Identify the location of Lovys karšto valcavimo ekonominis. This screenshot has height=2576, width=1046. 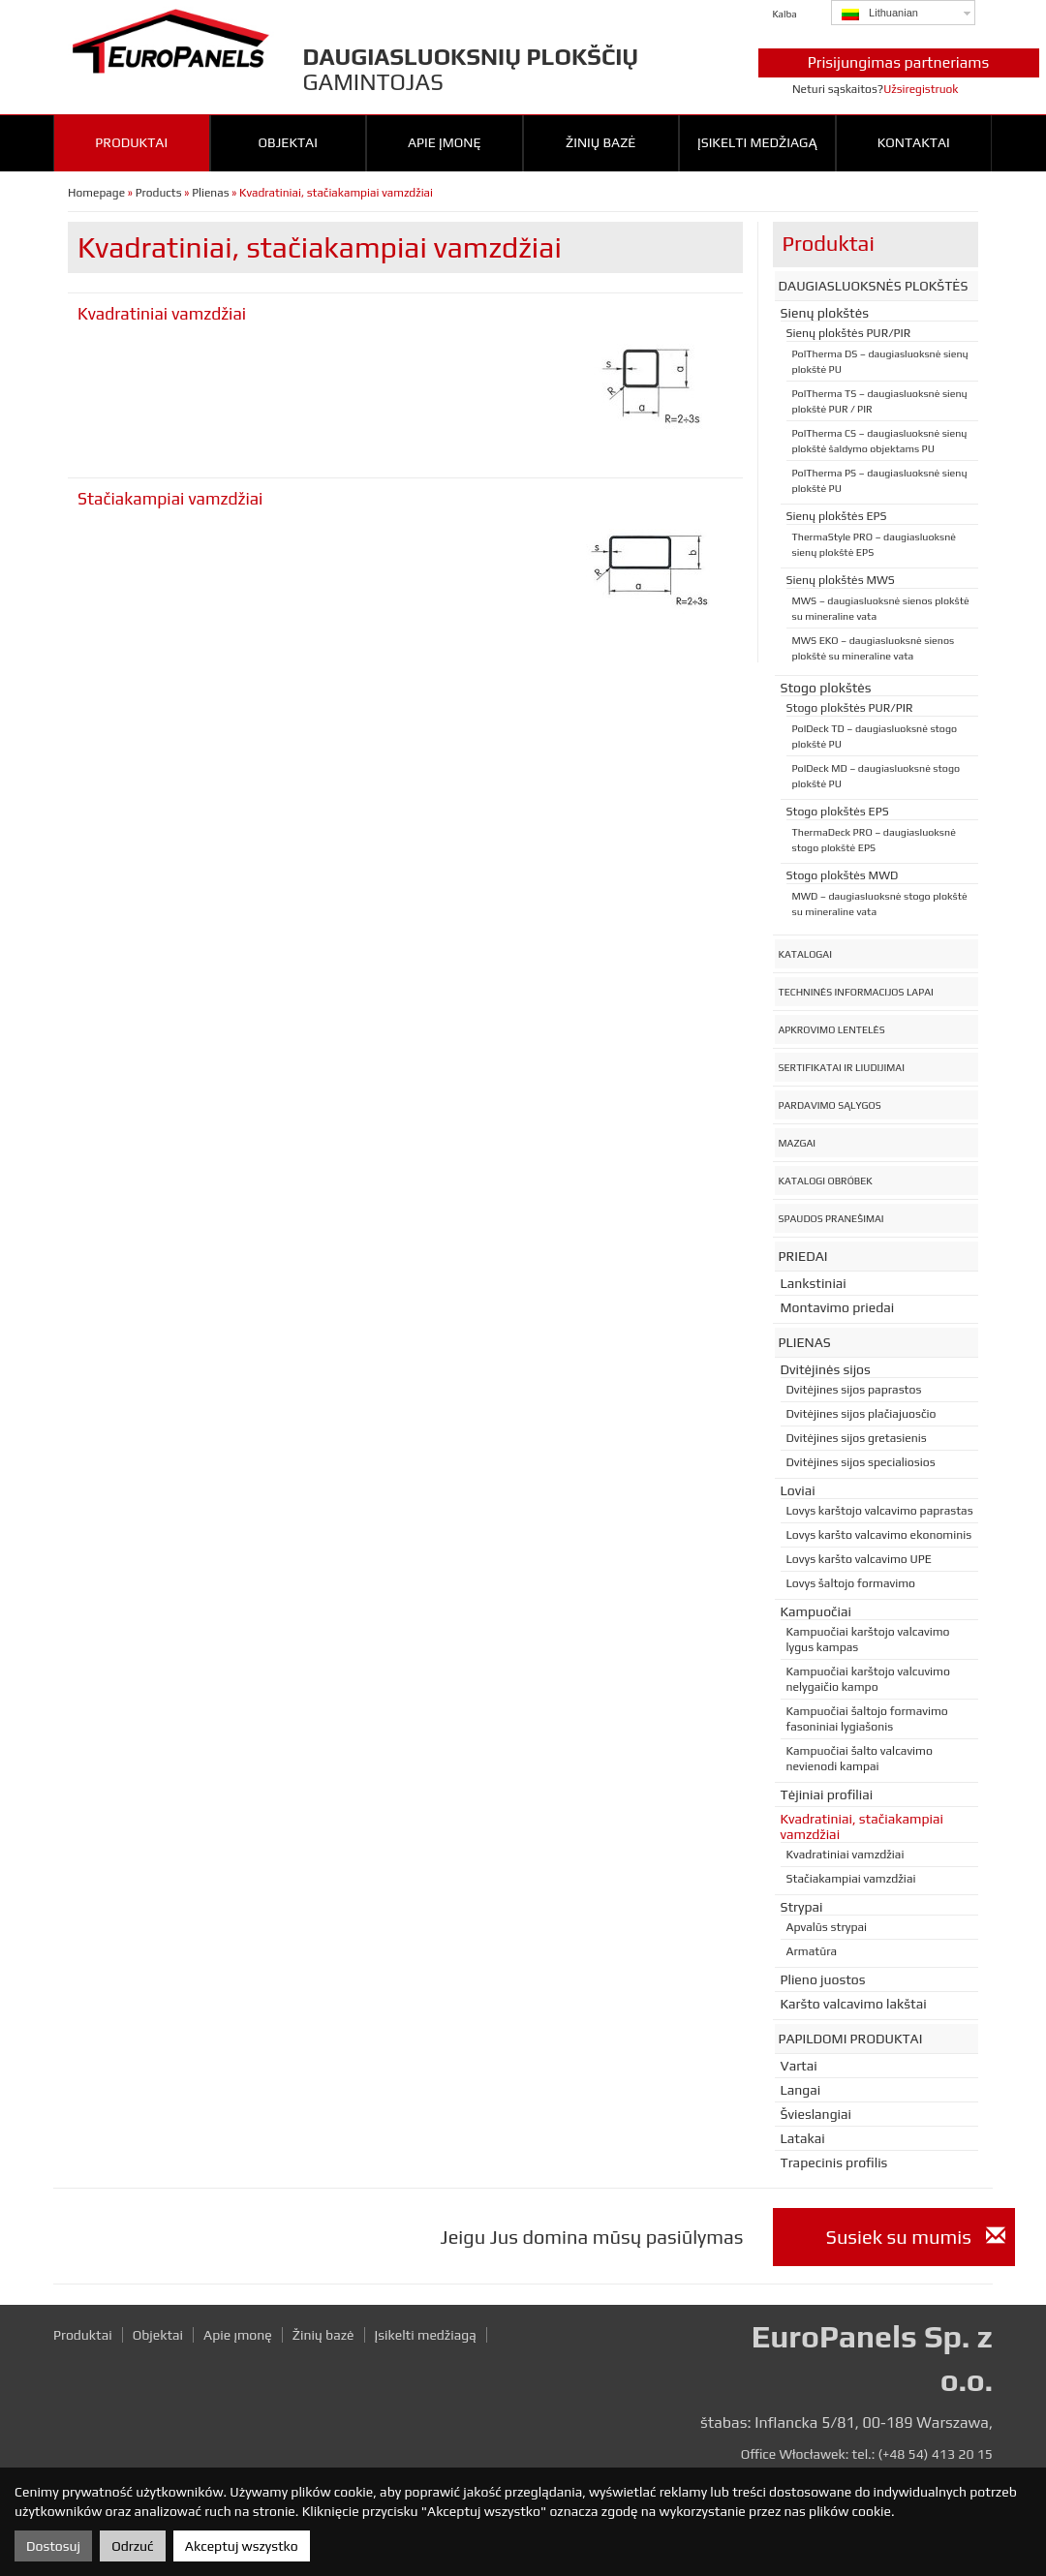
(879, 1535).